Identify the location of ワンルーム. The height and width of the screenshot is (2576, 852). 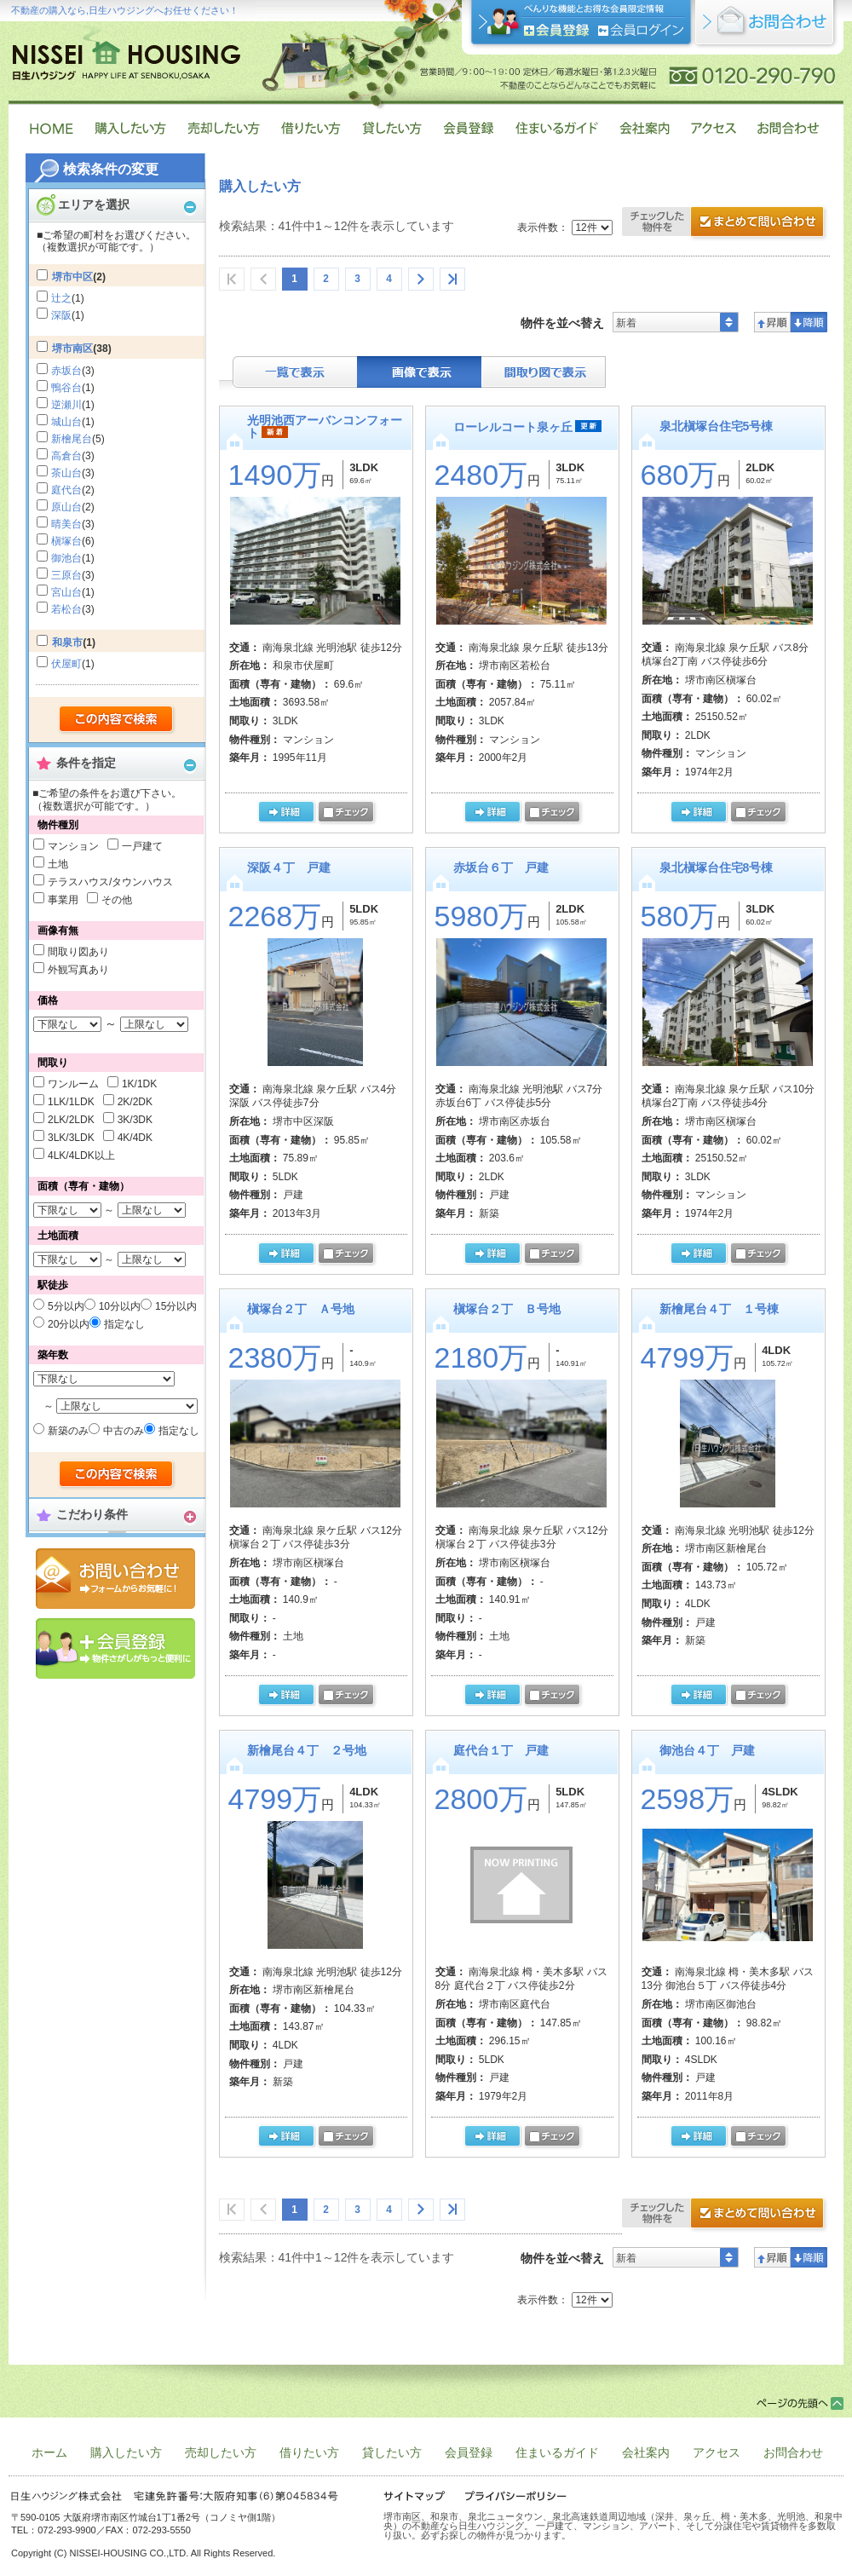
(73, 1084).